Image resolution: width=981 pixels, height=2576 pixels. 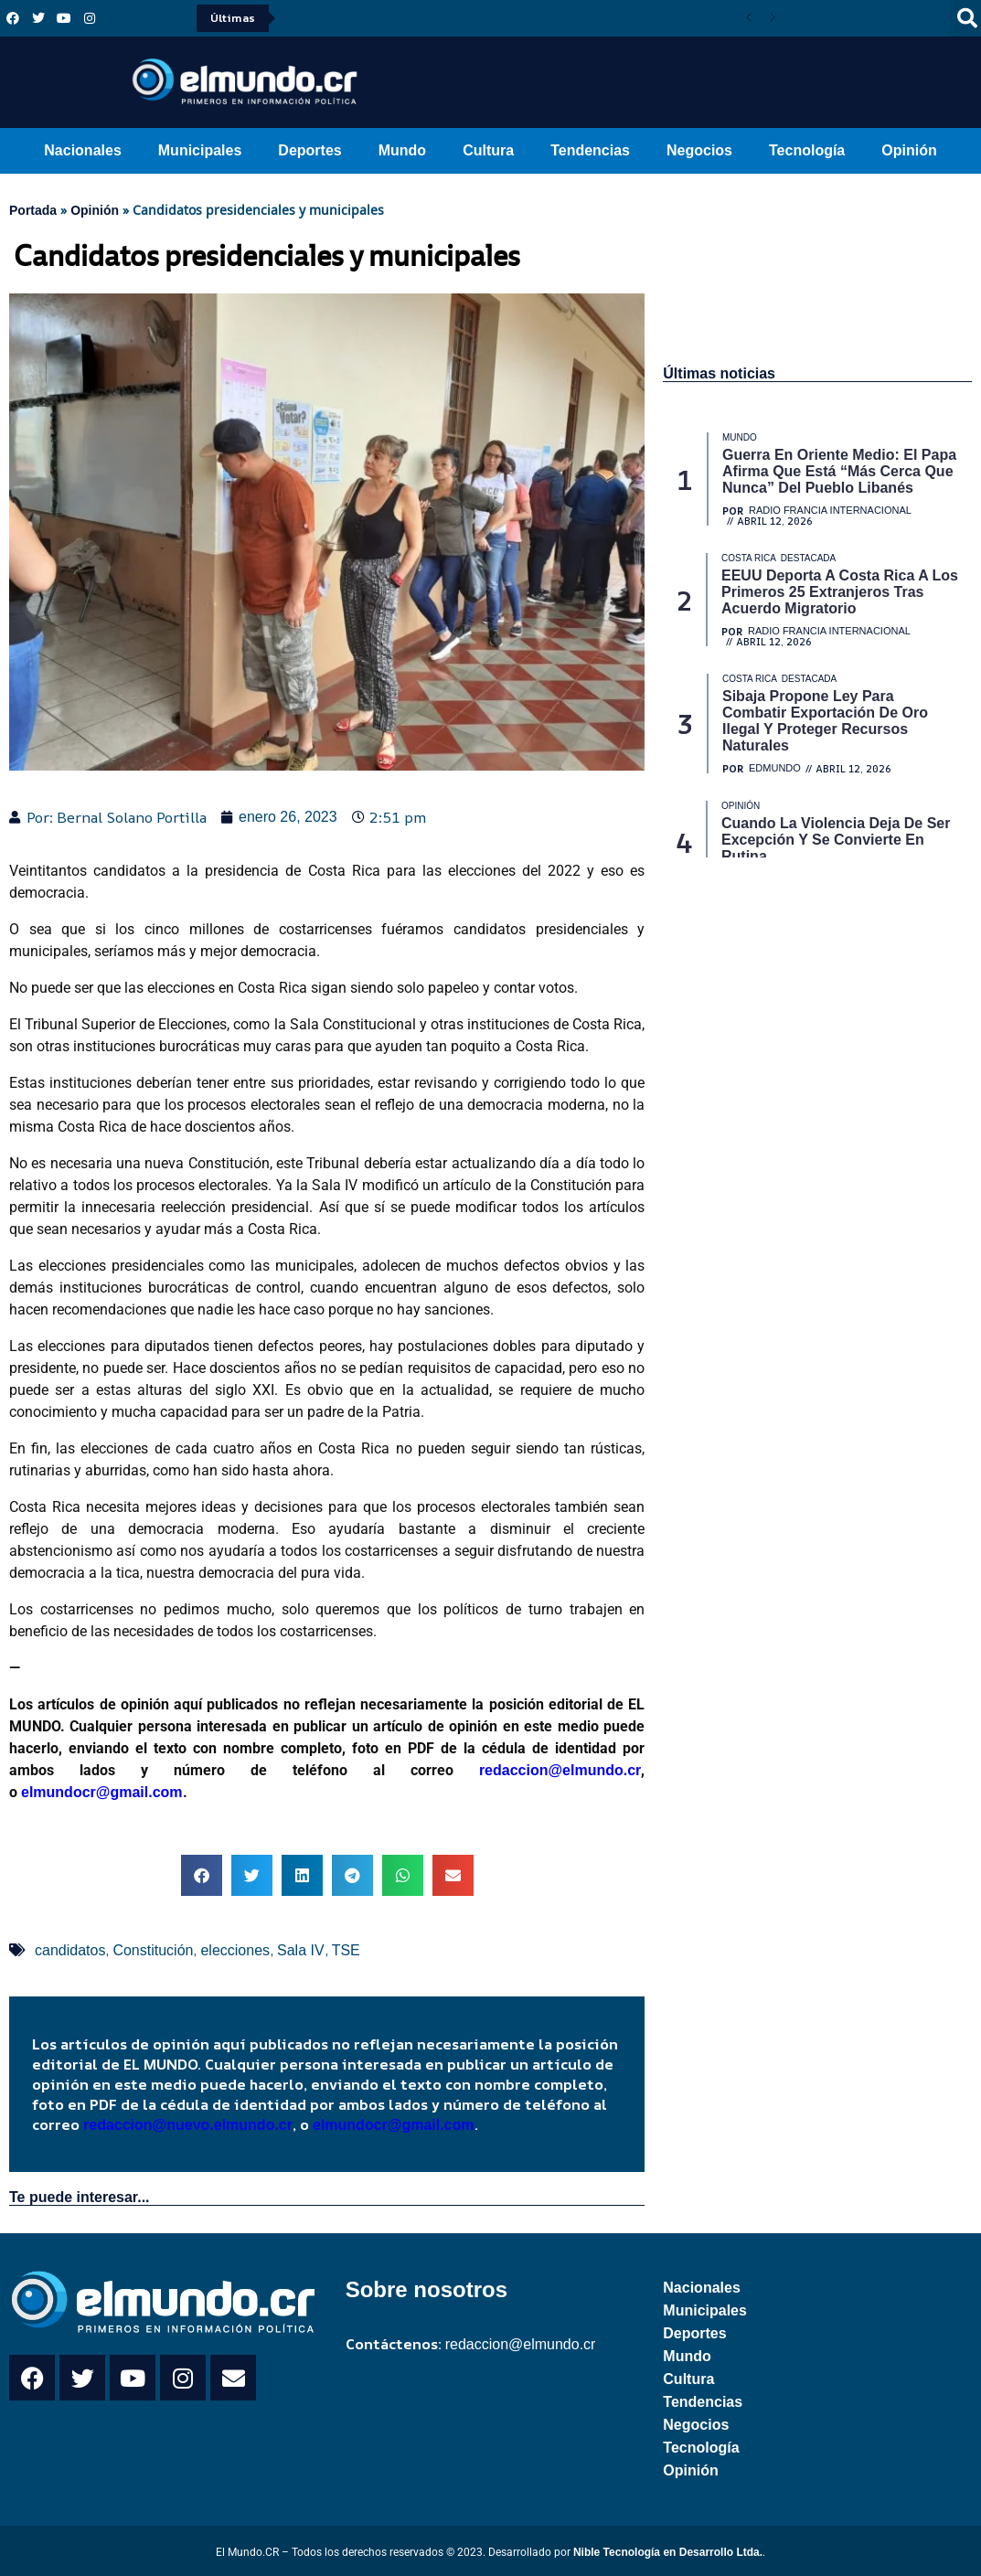 What do you see at coordinates (807, 150) in the screenshot?
I see `Tecnología` at bounding box center [807, 150].